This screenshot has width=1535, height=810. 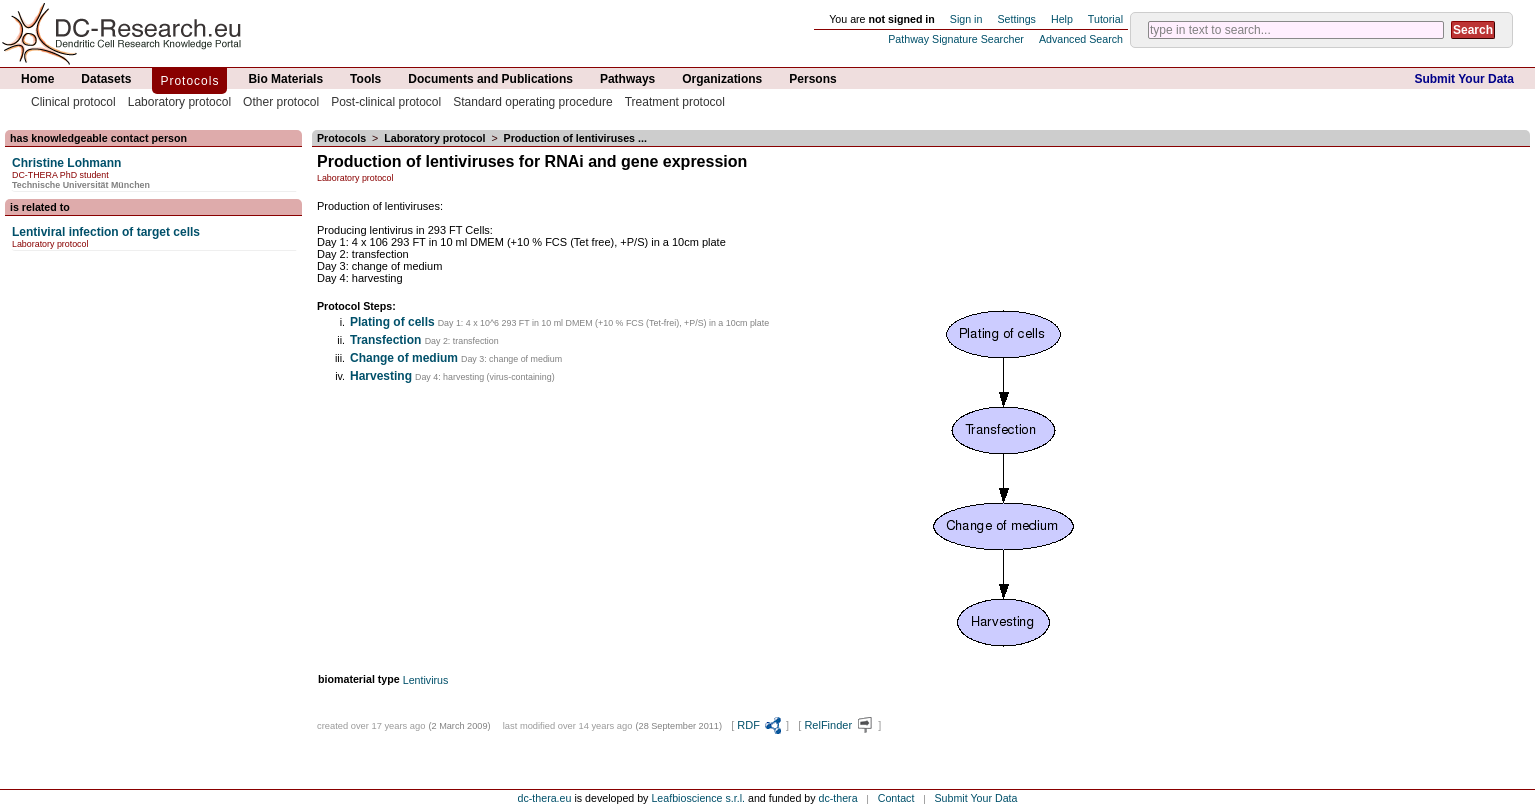 I want to click on Treatment protocol, so click(x=675, y=102).